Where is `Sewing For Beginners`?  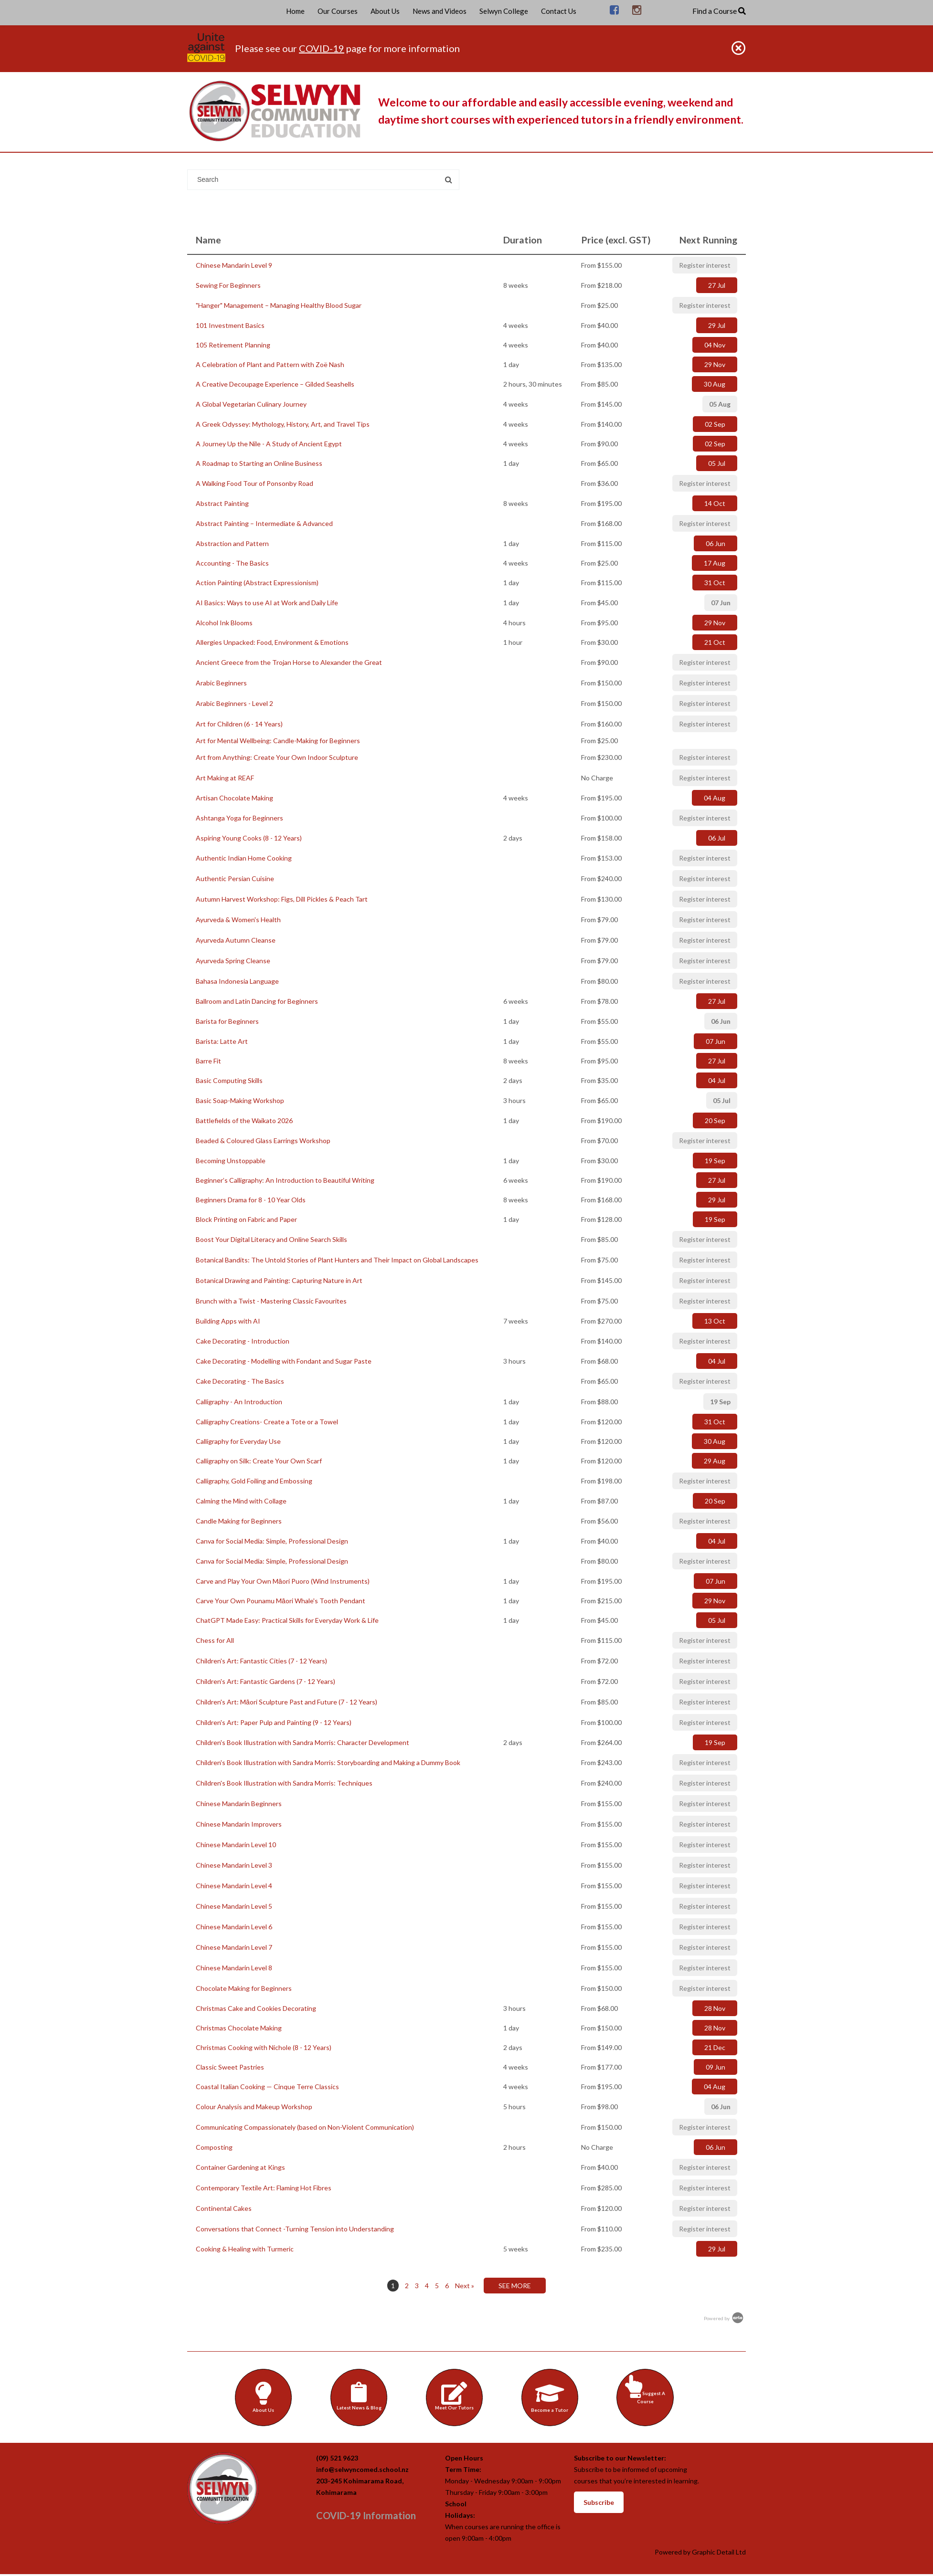
Sewing For Beginners is located at coordinates (228, 285).